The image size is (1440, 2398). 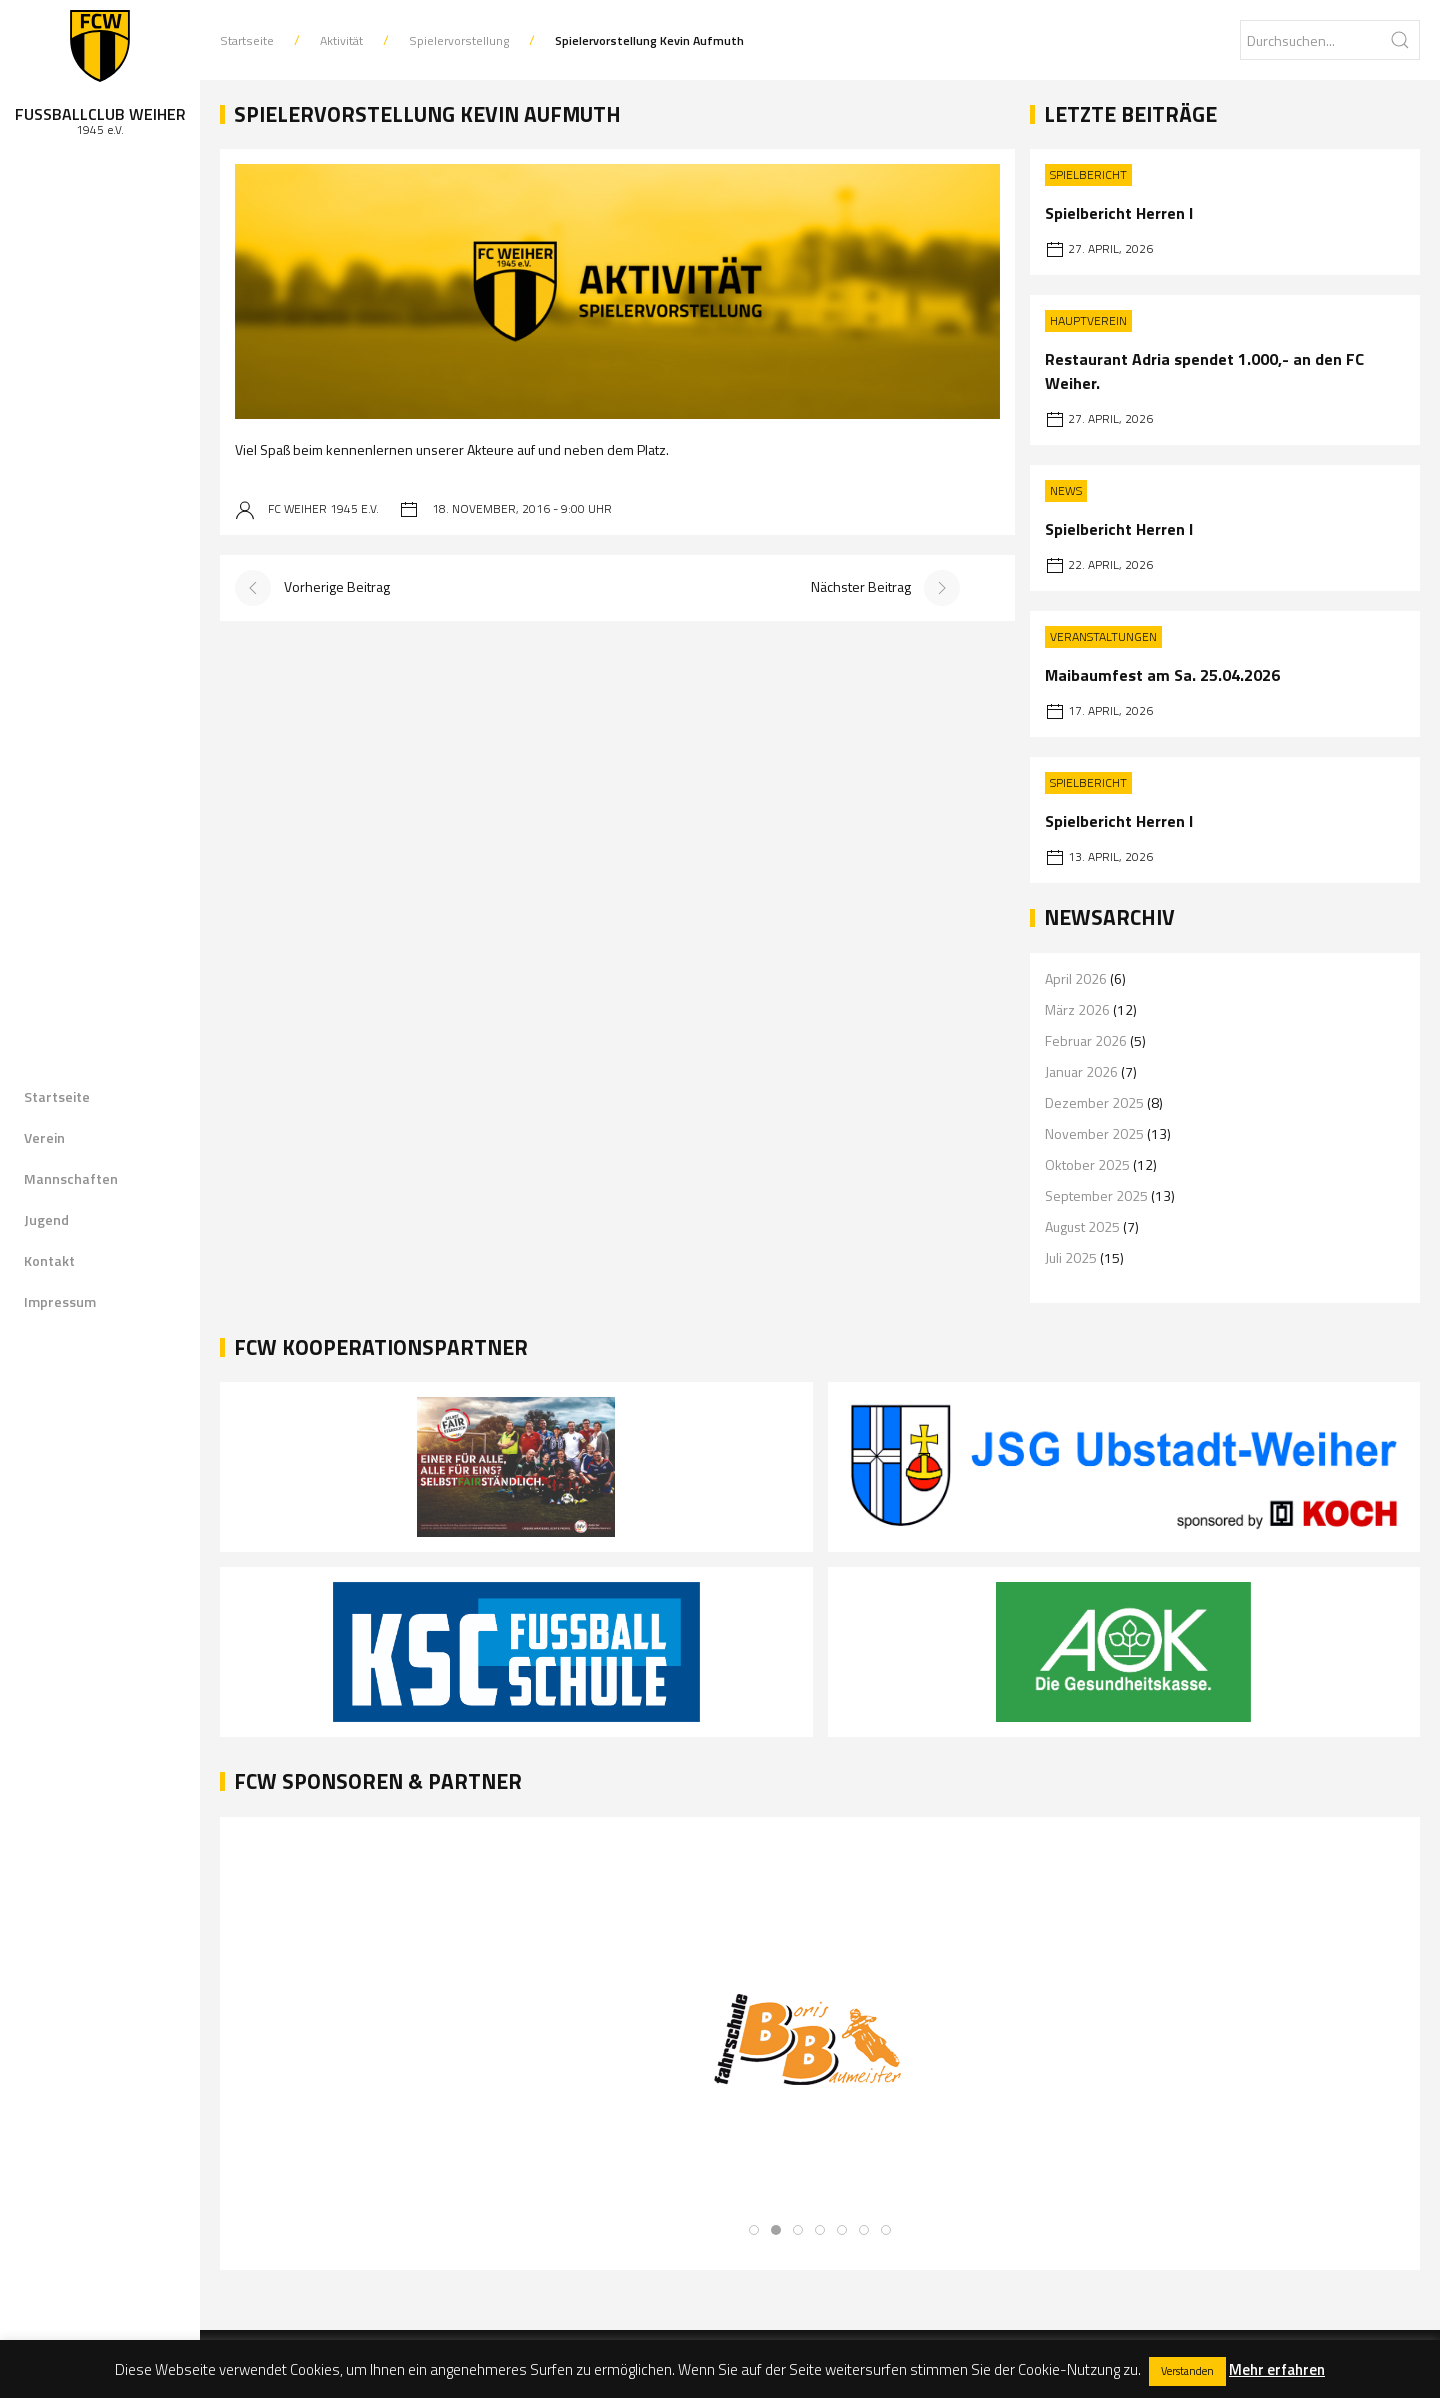 I want to click on Mannschaften, so click(x=71, y=1178).